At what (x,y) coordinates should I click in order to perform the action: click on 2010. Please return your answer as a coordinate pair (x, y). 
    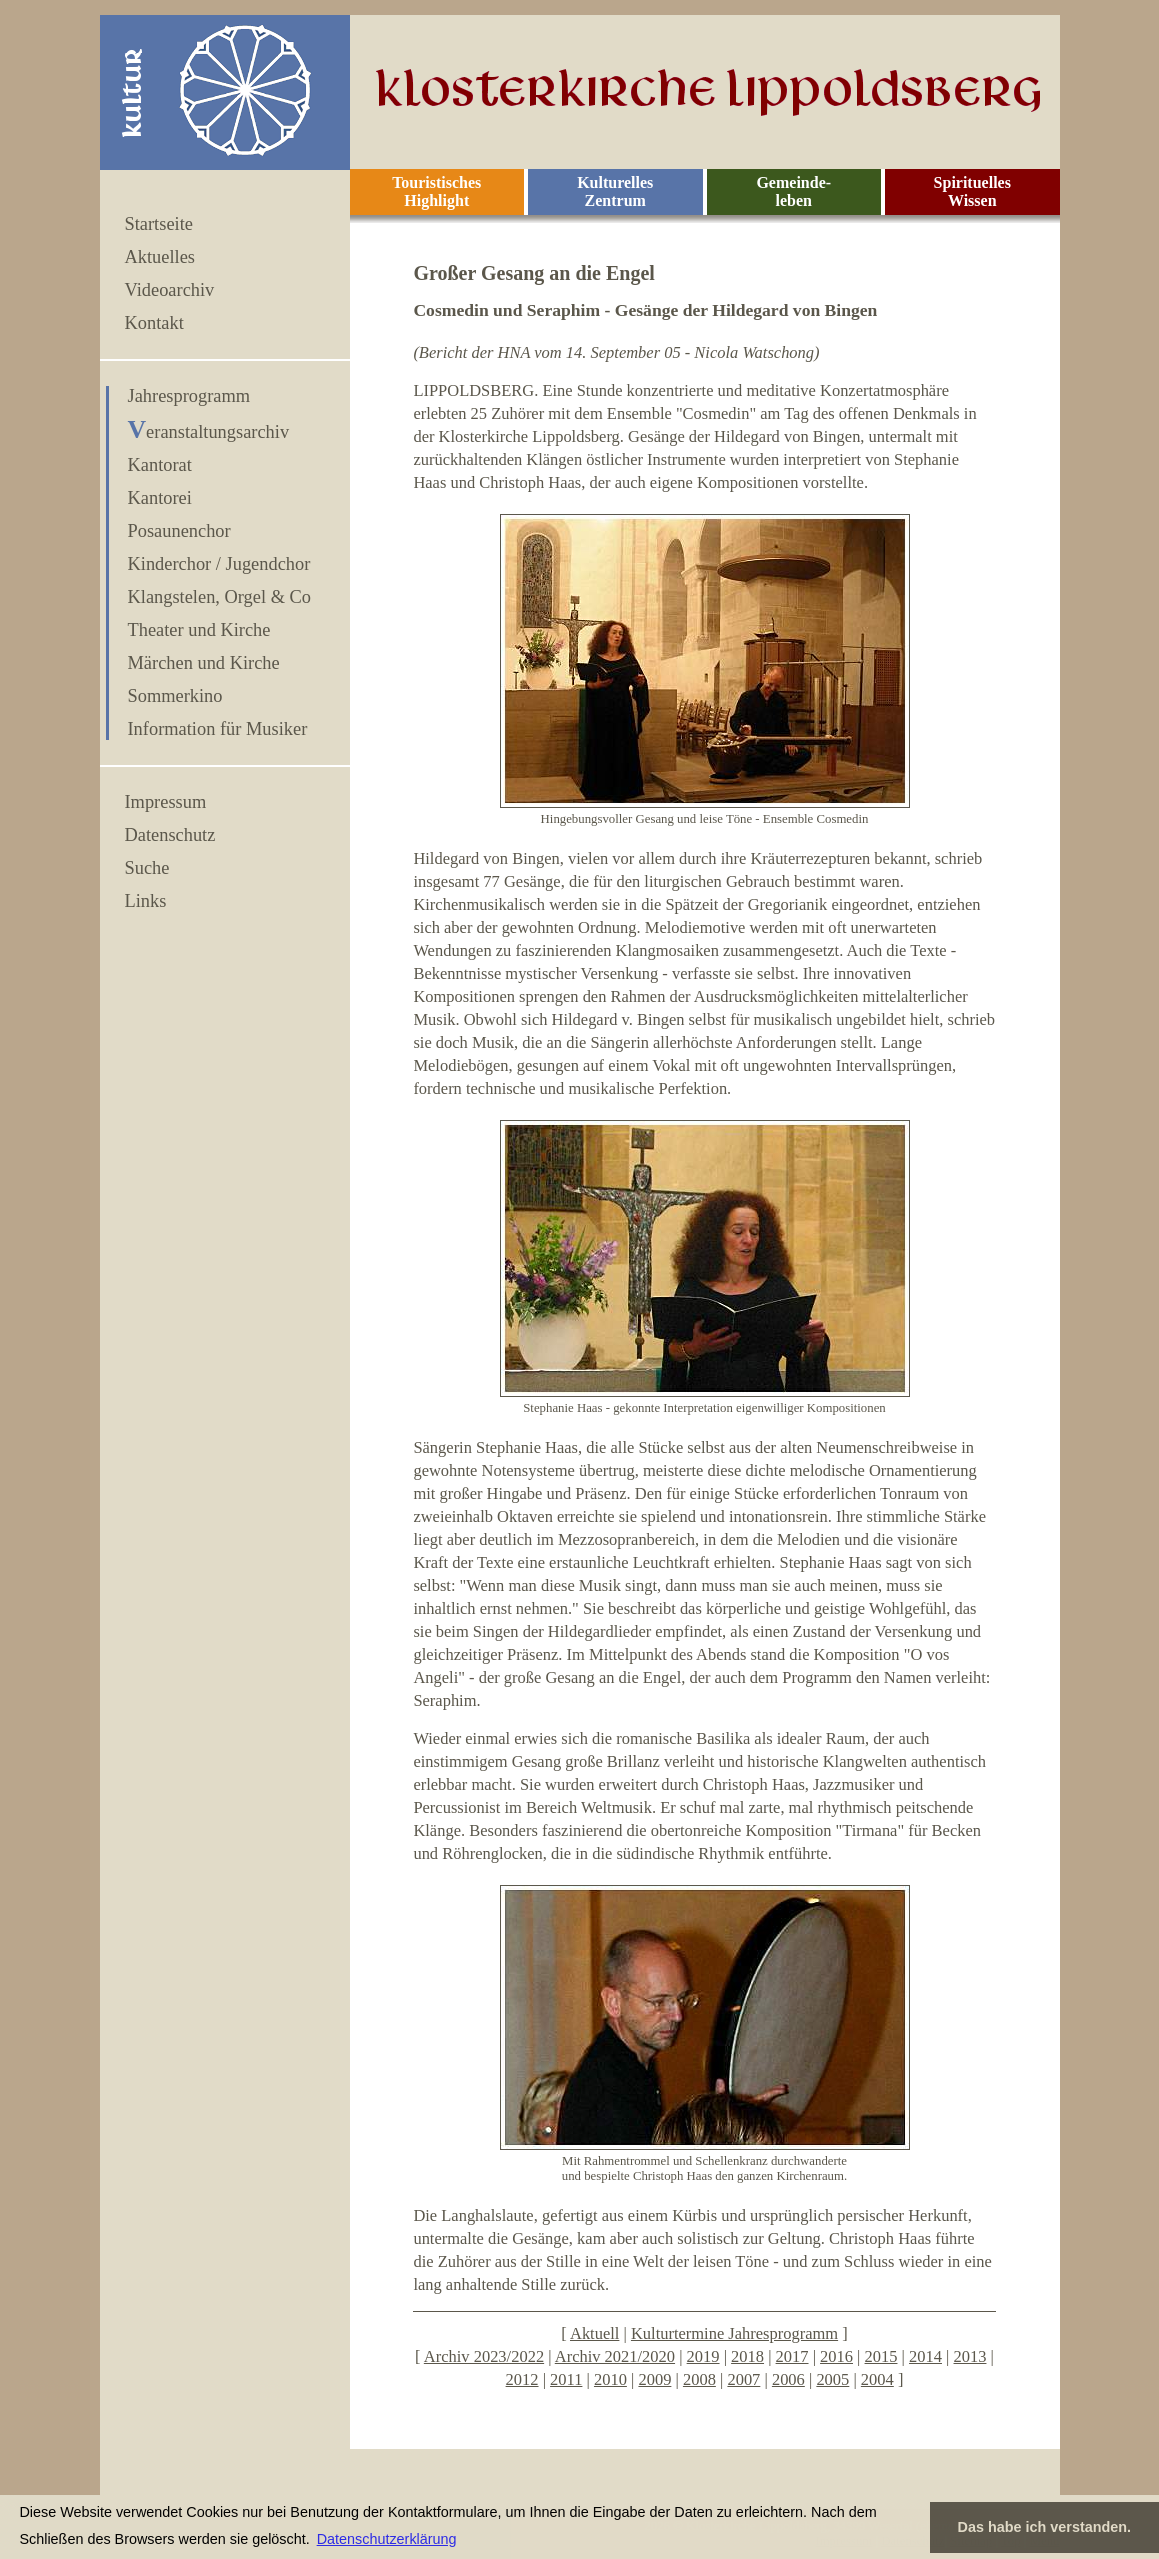
    Looking at the image, I should click on (610, 2379).